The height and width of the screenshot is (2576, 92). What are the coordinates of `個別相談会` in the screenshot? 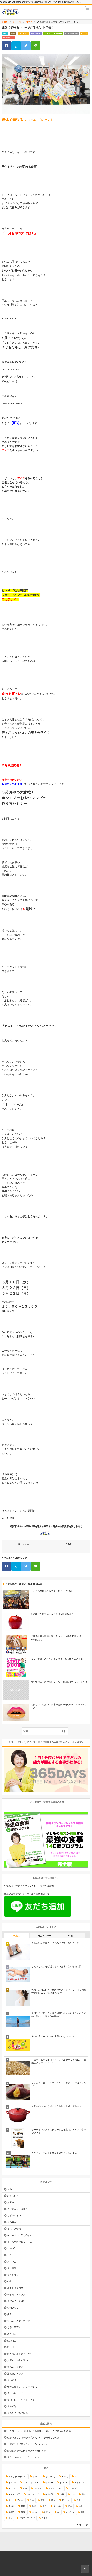 It's located at (13, 2275).